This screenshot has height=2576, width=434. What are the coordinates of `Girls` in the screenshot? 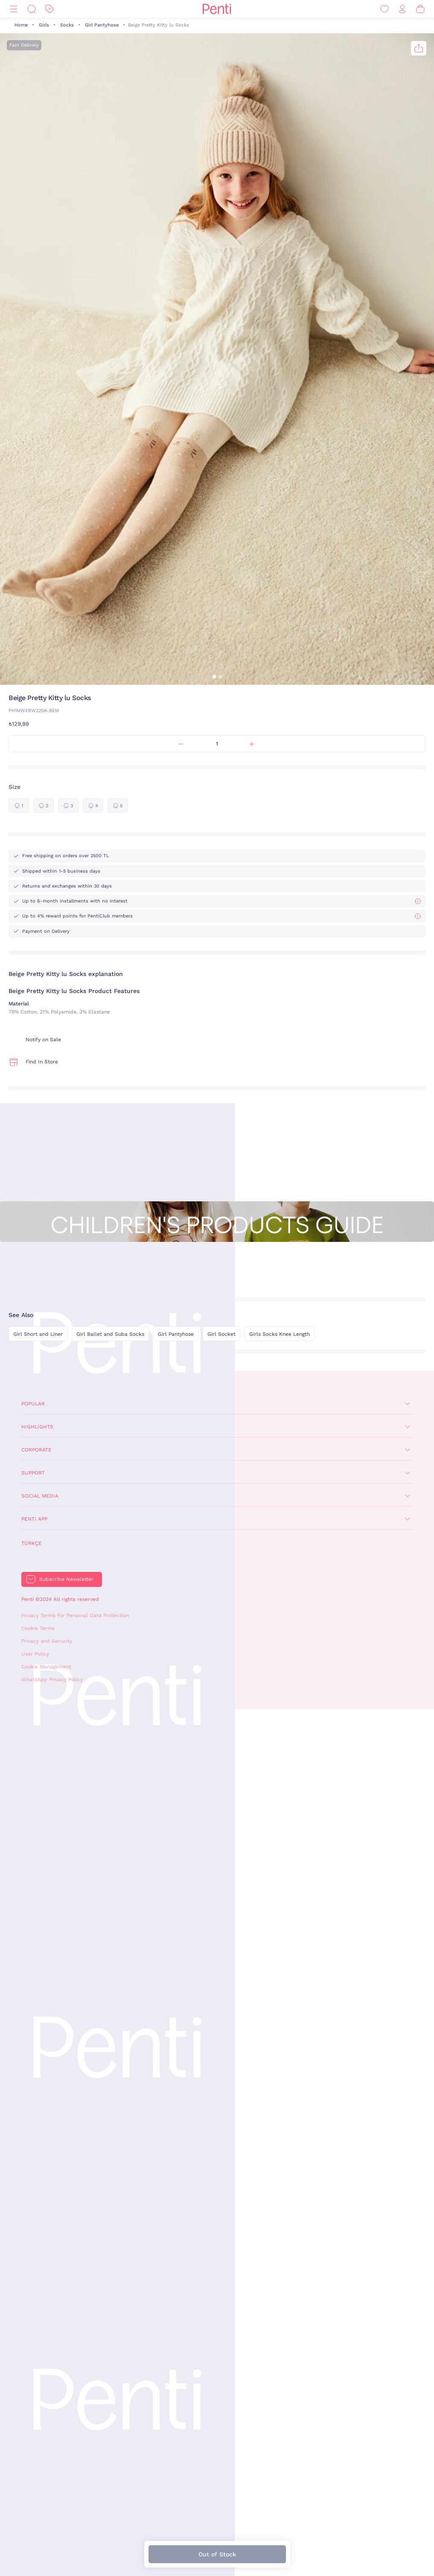 It's located at (44, 25).